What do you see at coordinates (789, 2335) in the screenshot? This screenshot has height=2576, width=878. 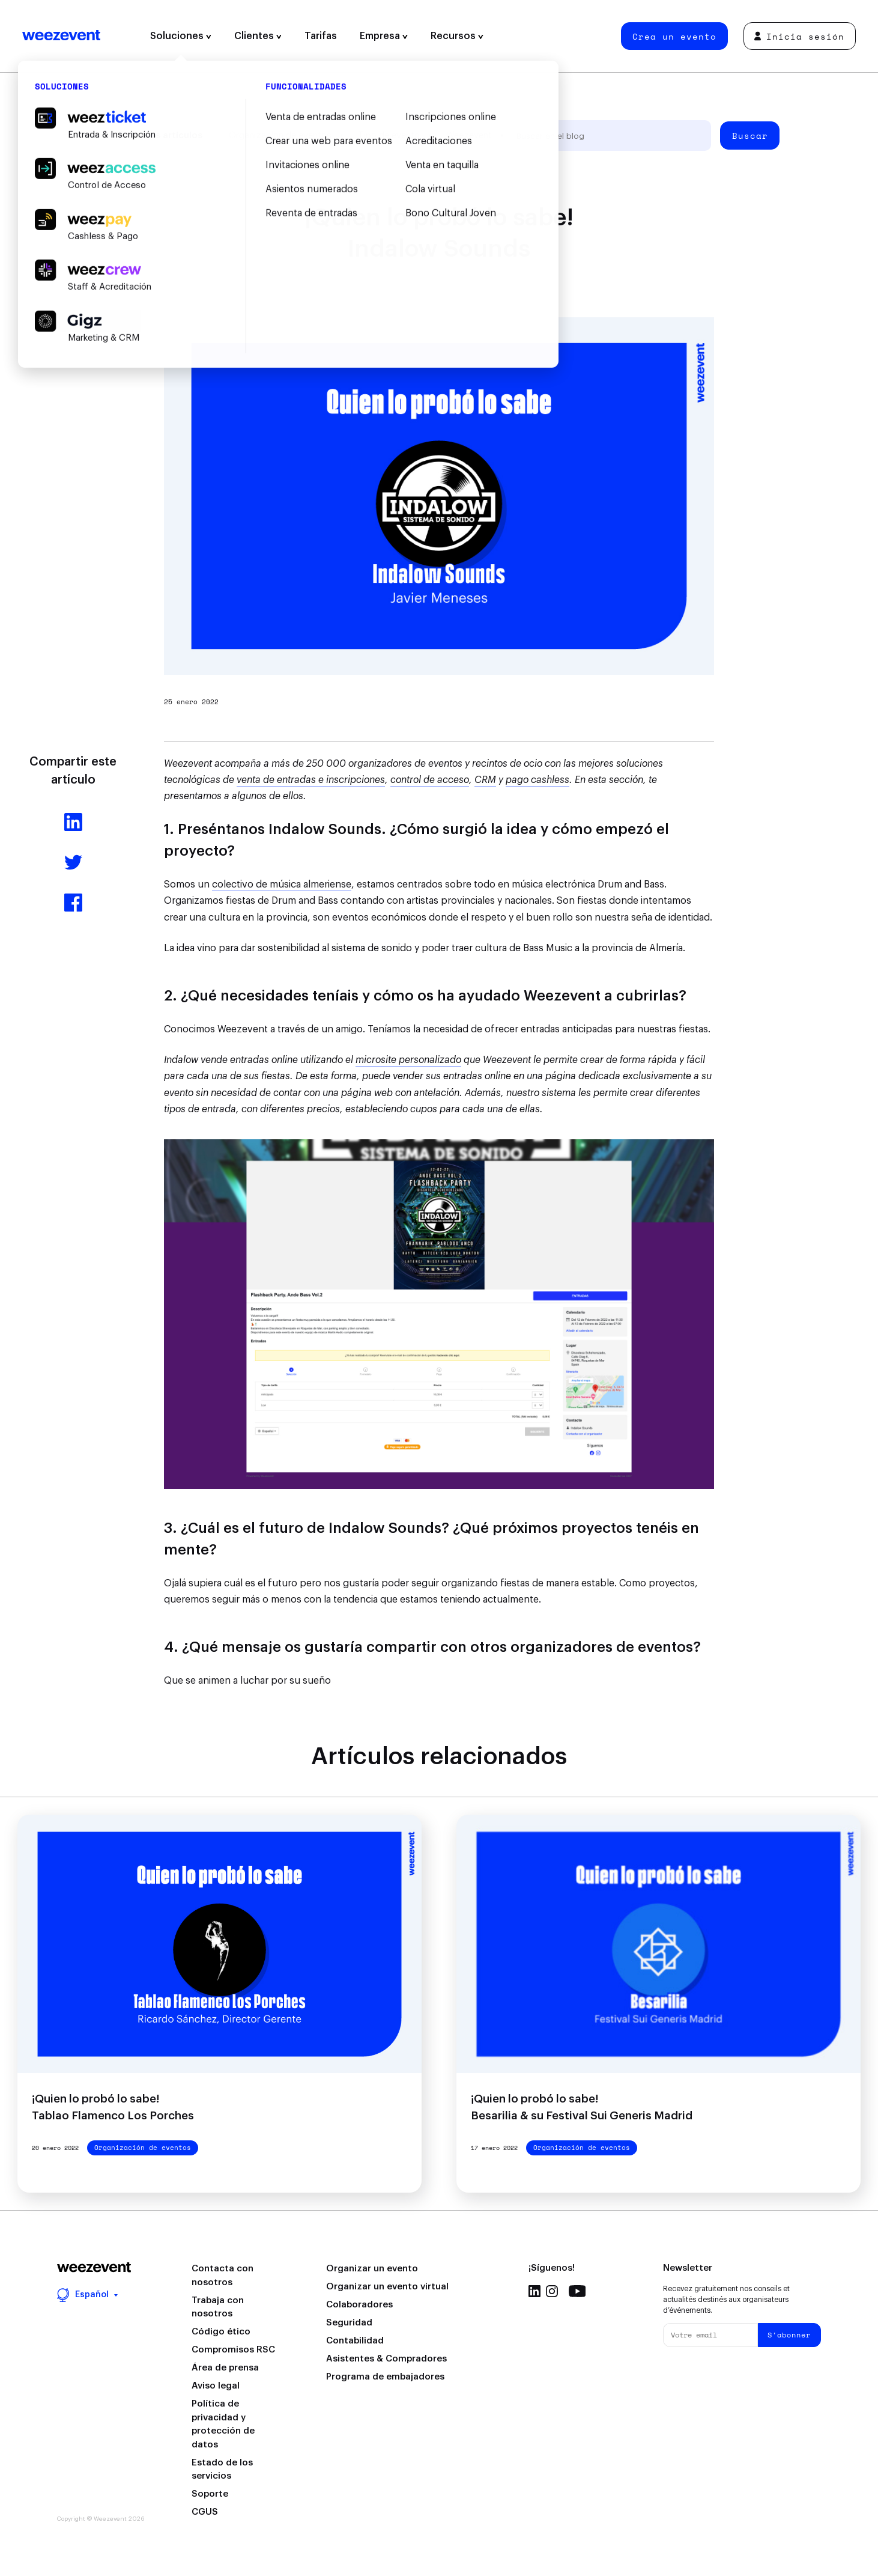 I see `S'abonner` at bounding box center [789, 2335].